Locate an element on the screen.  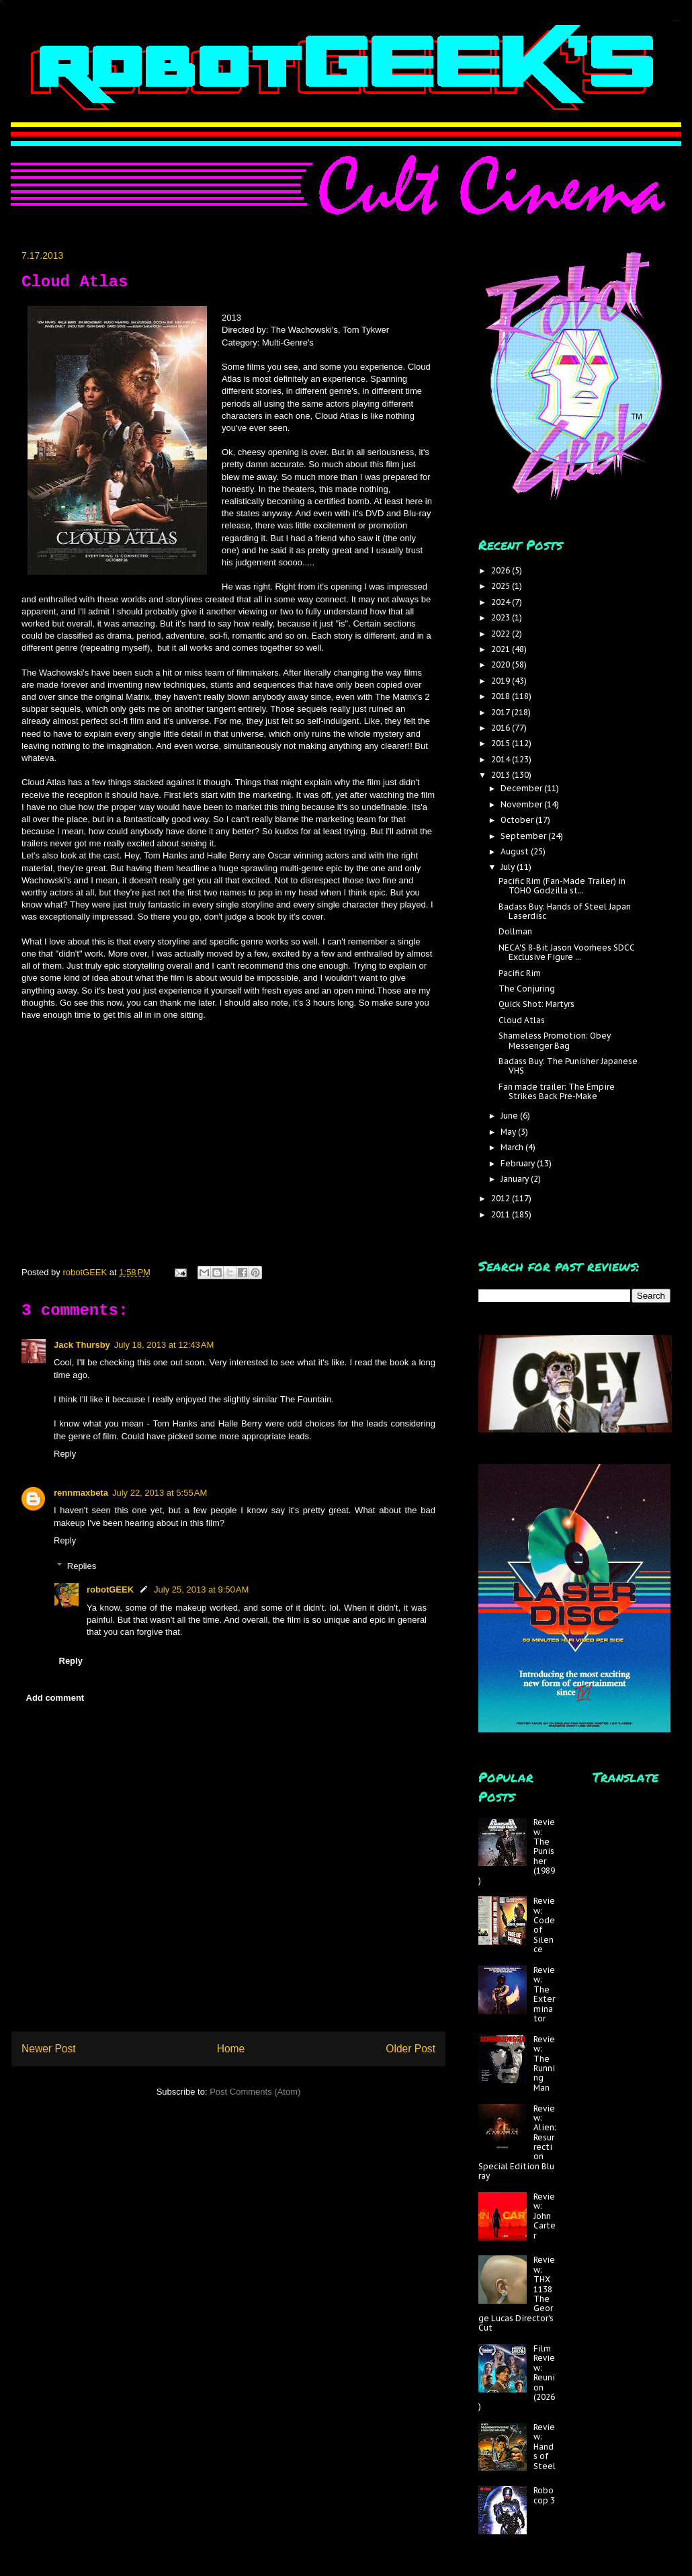
Badass Buy: Hands of Steel Japan Laserdisc is located at coordinates (565, 911).